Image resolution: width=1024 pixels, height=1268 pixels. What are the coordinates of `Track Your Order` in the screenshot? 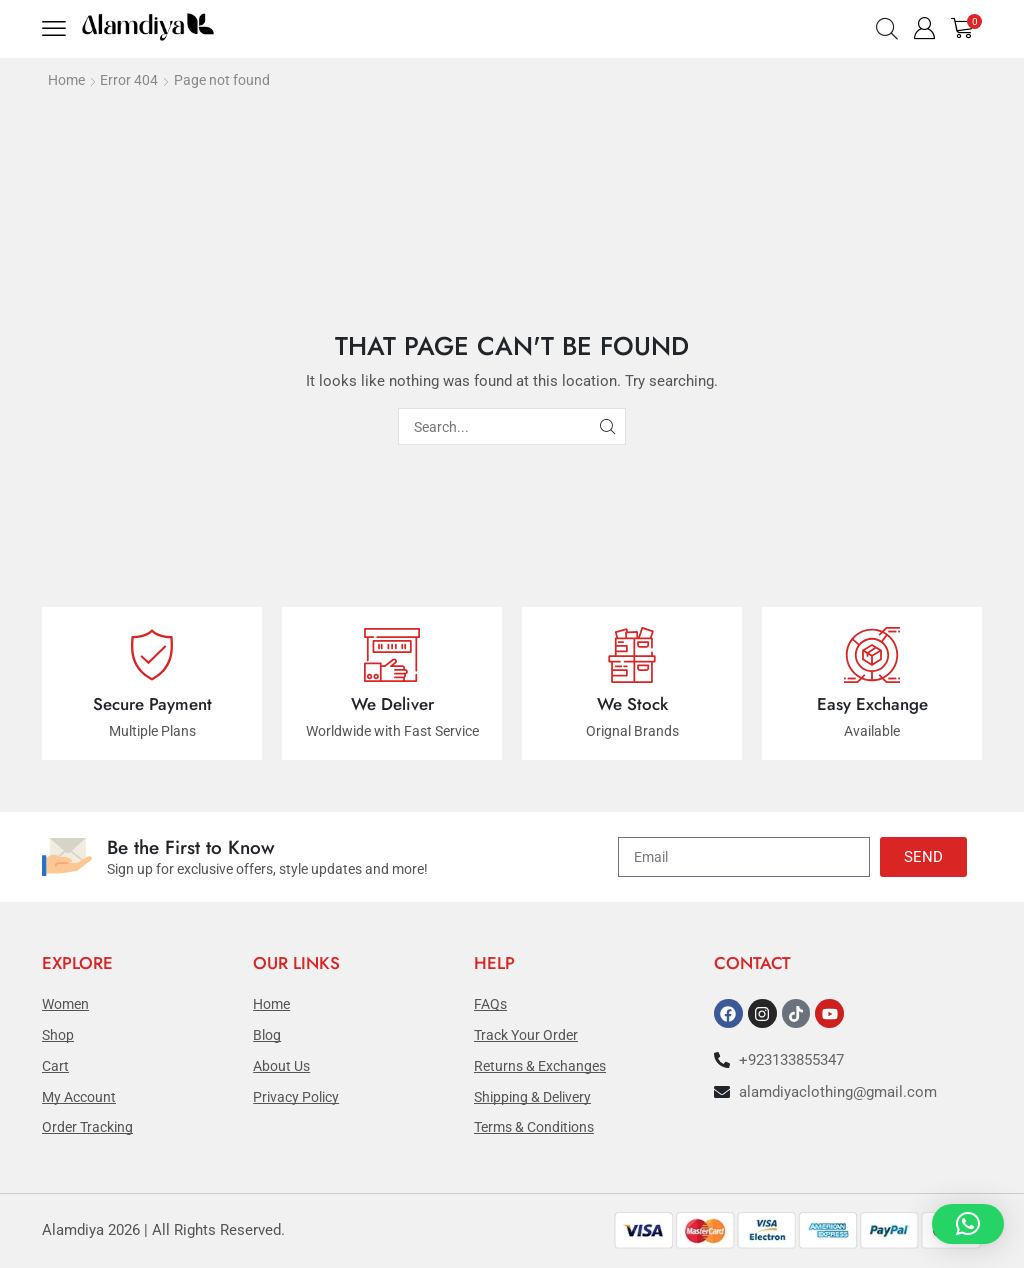 It's located at (526, 1035).